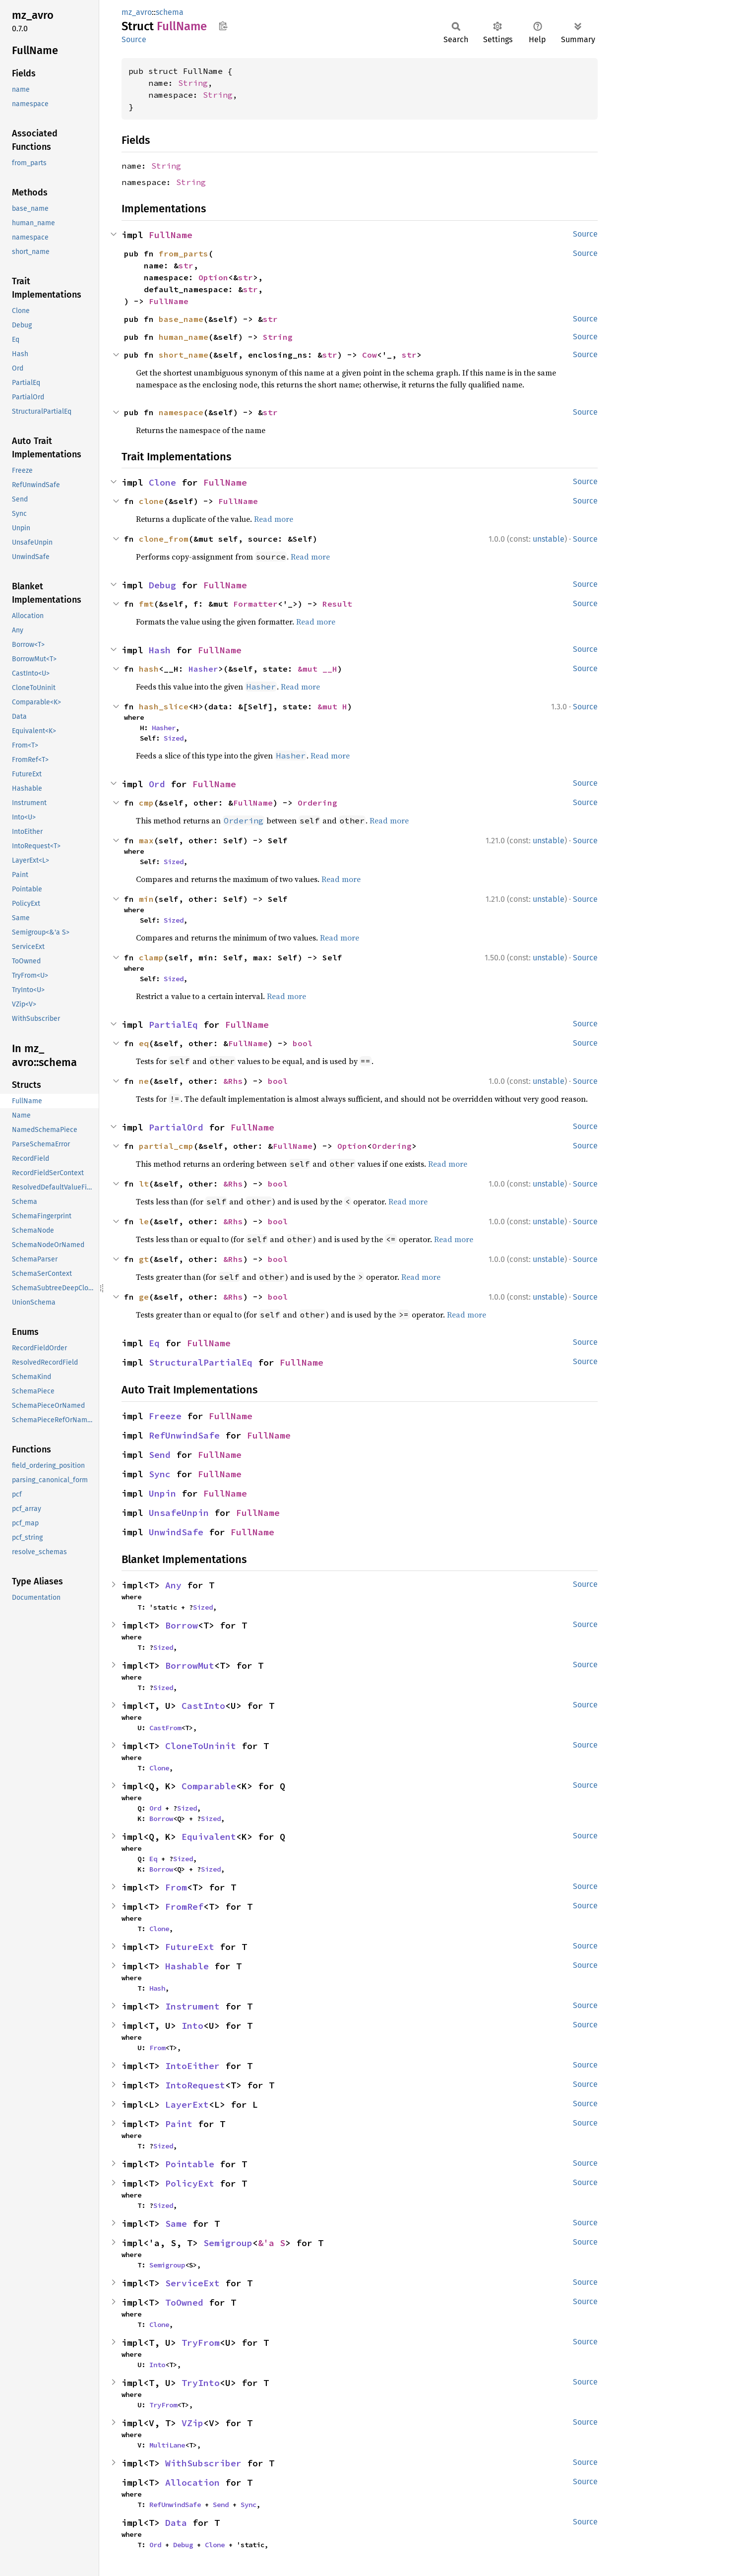 This screenshot has width=745, height=2576. What do you see at coordinates (181, 1625) in the screenshot?
I see `Borrow` at bounding box center [181, 1625].